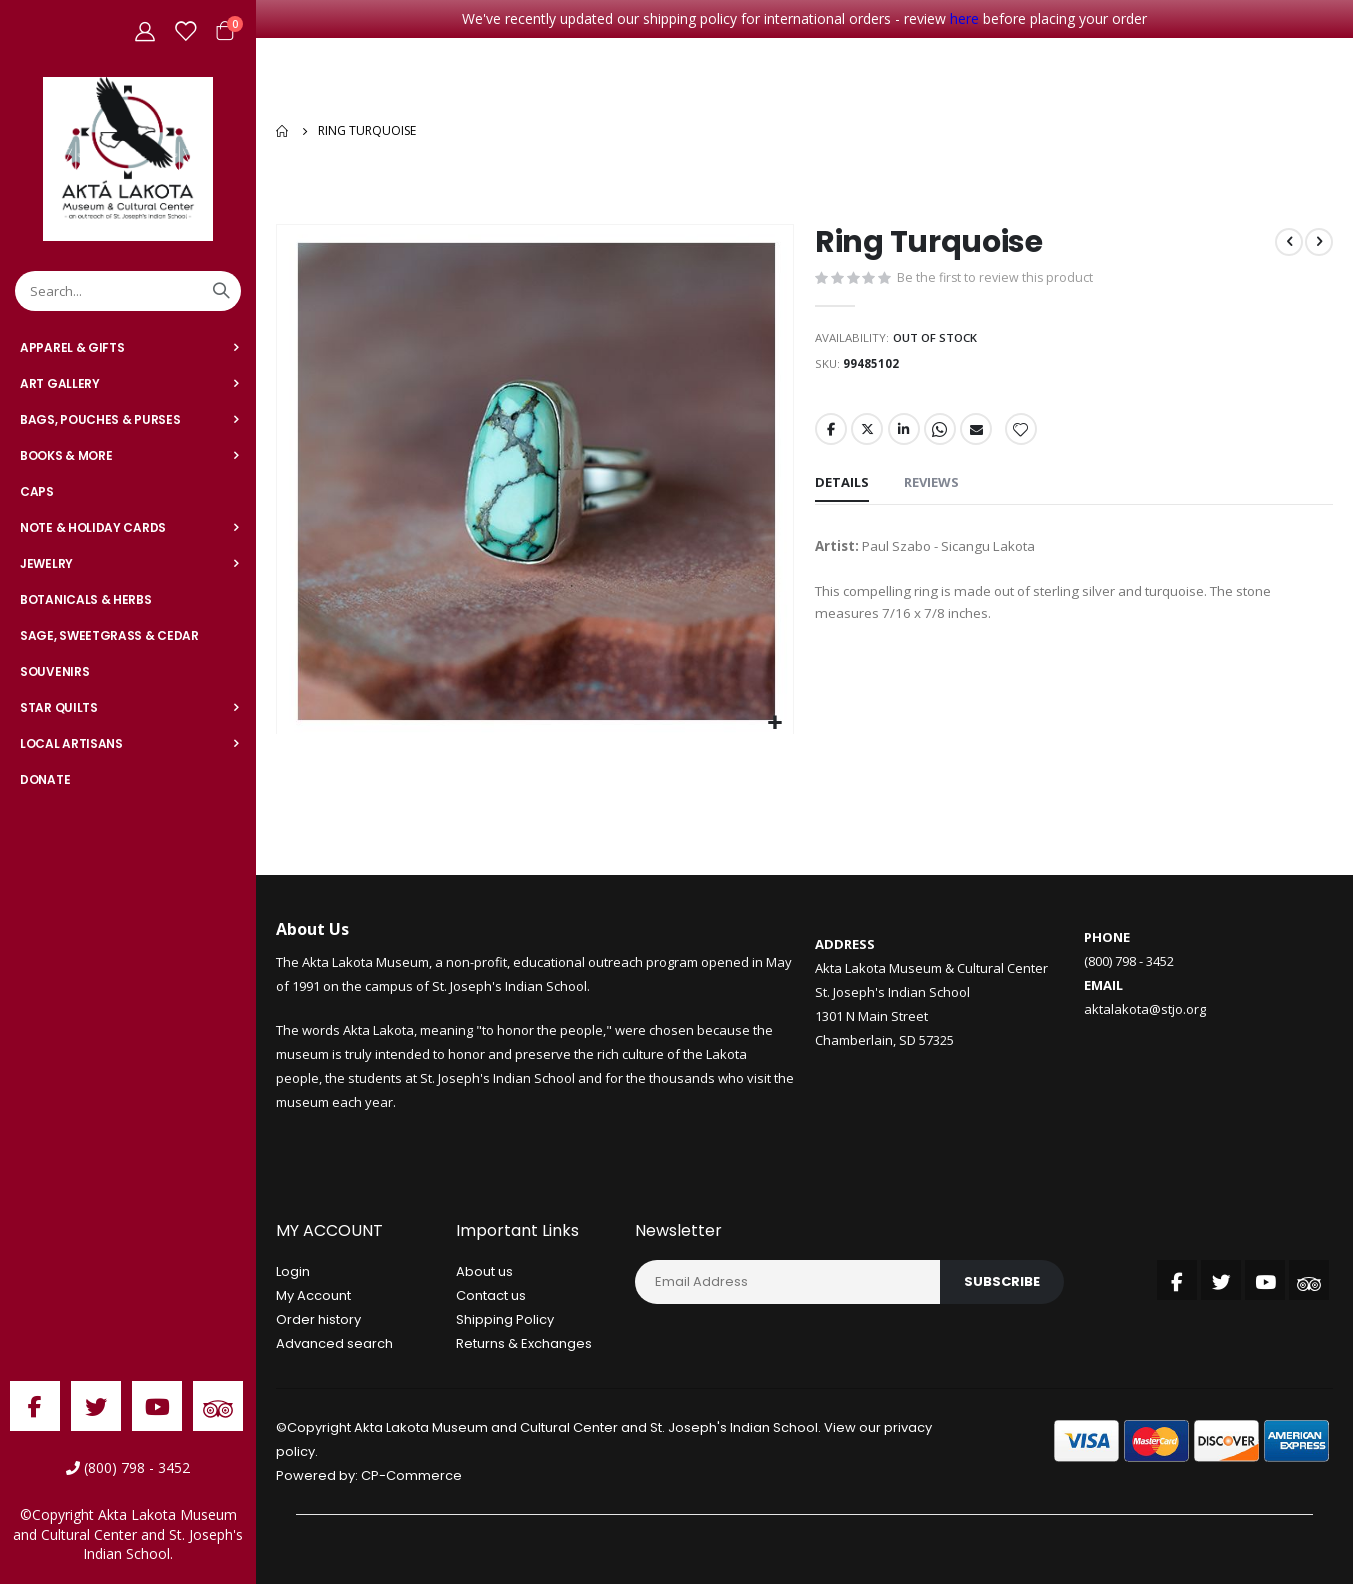 This screenshot has height=1584, width=1353. Describe the element at coordinates (334, 1343) in the screenshot. I see `Advanced search` at that location.